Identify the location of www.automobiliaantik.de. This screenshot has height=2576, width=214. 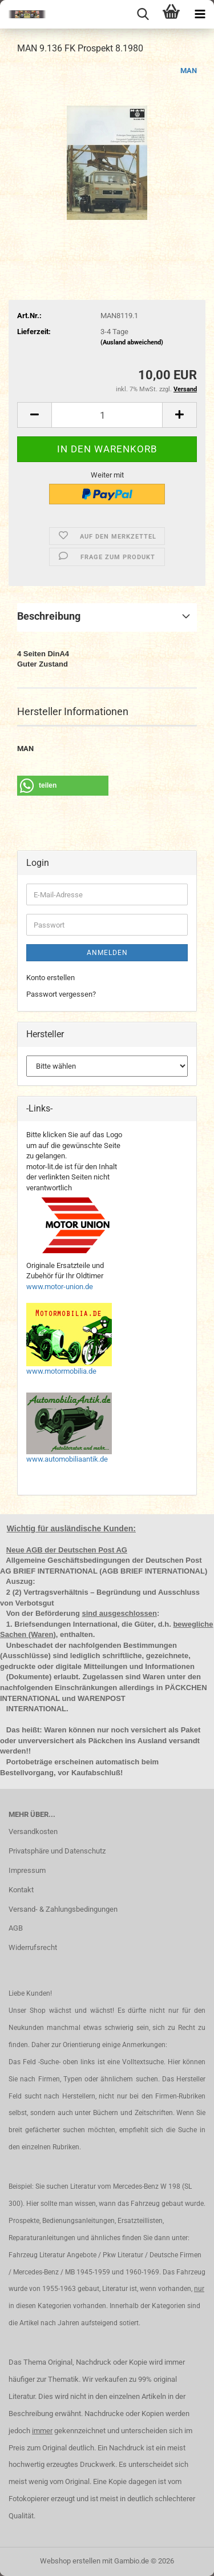
(67, 1459).